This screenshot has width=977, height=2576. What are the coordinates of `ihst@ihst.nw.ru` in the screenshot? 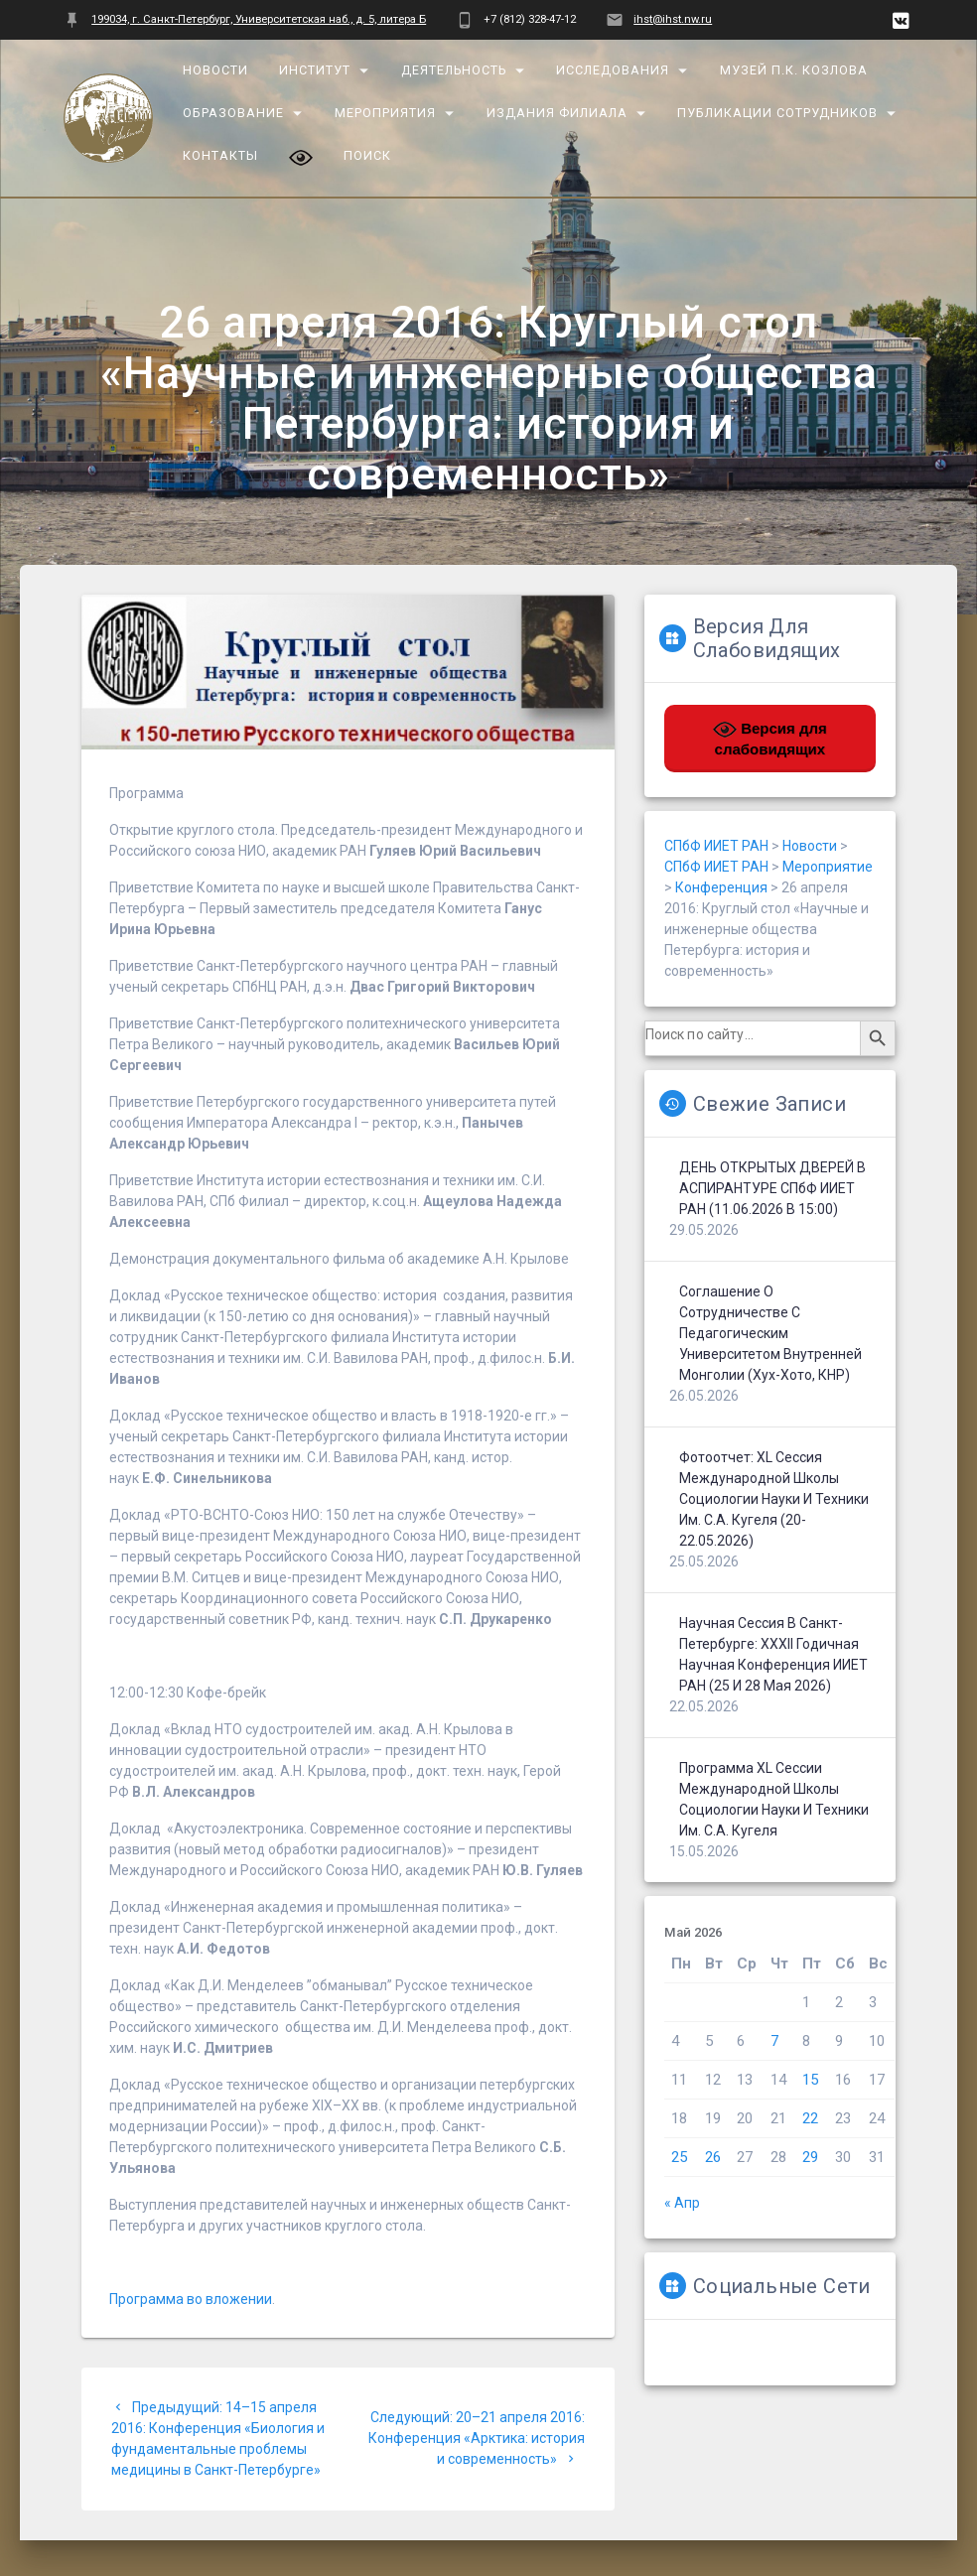 It's located at (672, 19).